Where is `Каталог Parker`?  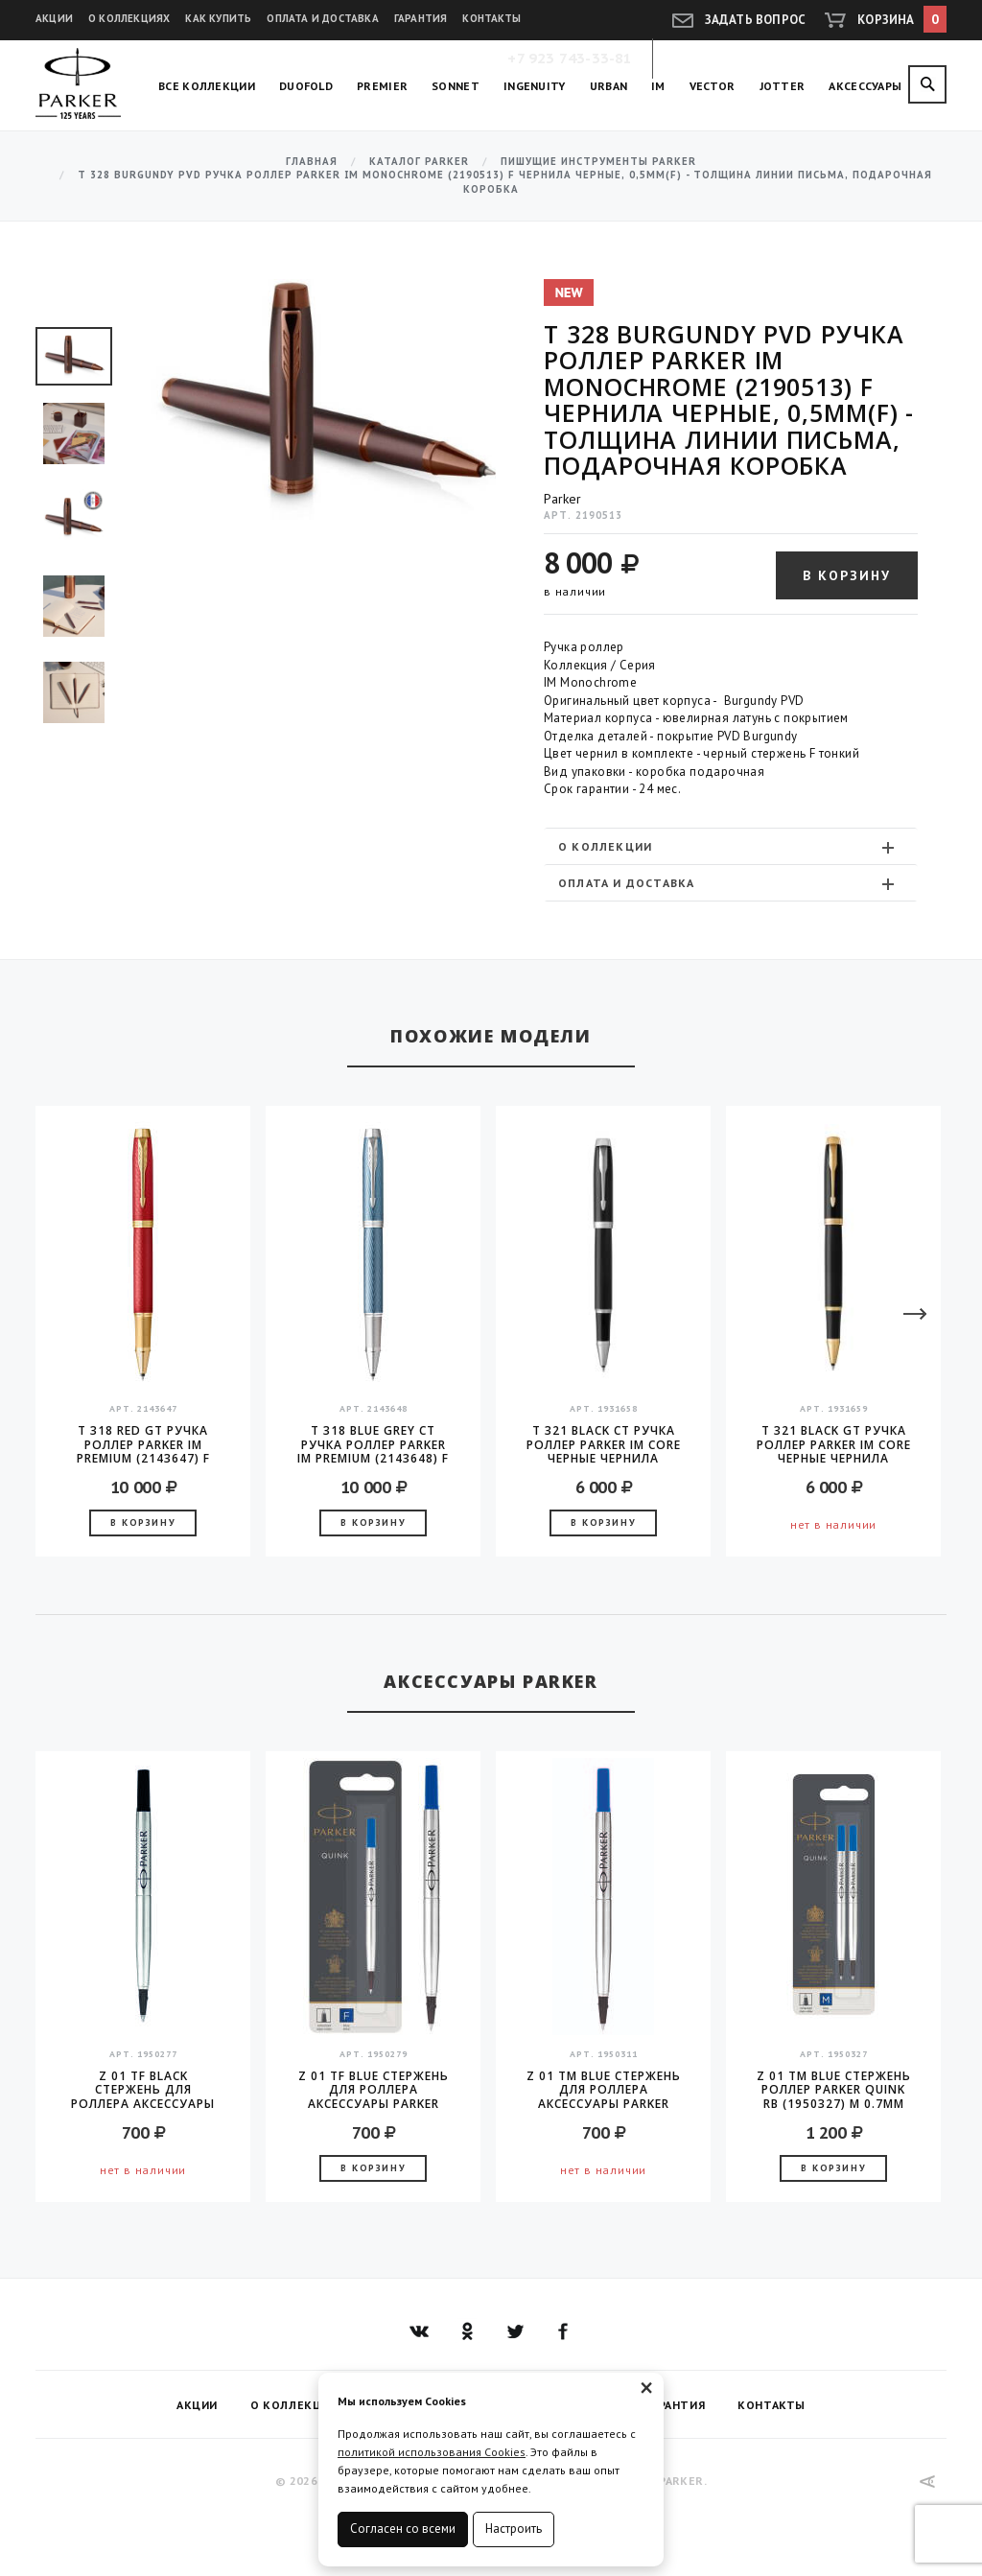
Каталог Parker is located at coordinates (419, 161).